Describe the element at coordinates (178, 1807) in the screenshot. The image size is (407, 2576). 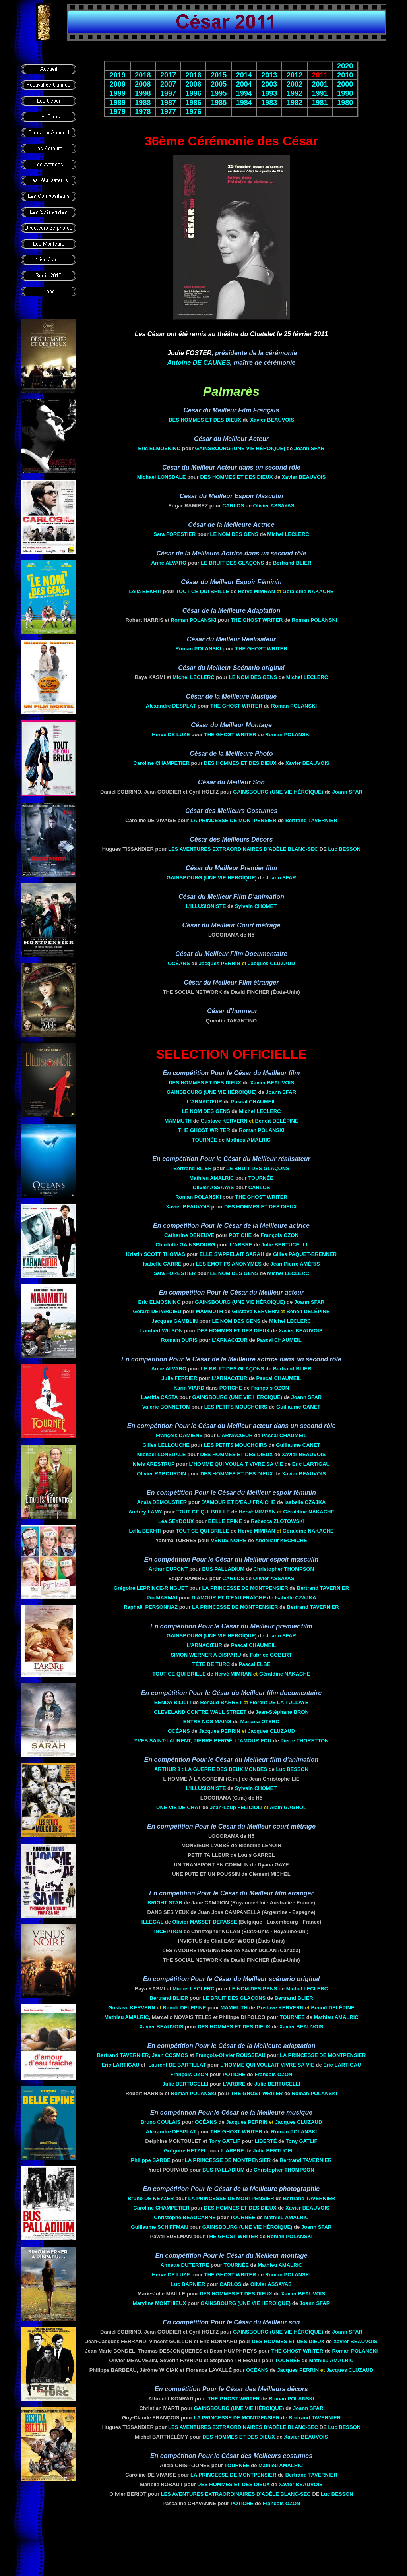
I see `Une vie de chat` at that location.